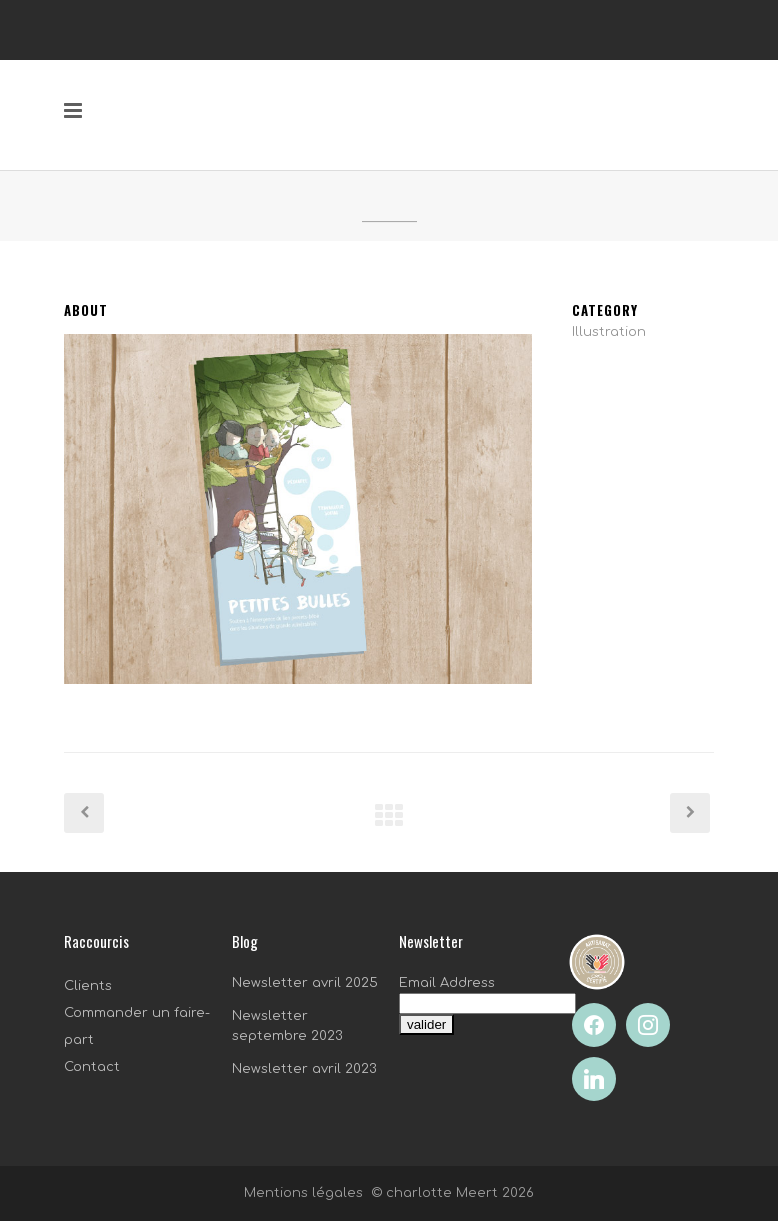 This screenshot has width=778, height=1221. What do you see at coordinates (92, 1067) in the screenshot?
I see `Contact` at bounding box center [92, 1067].